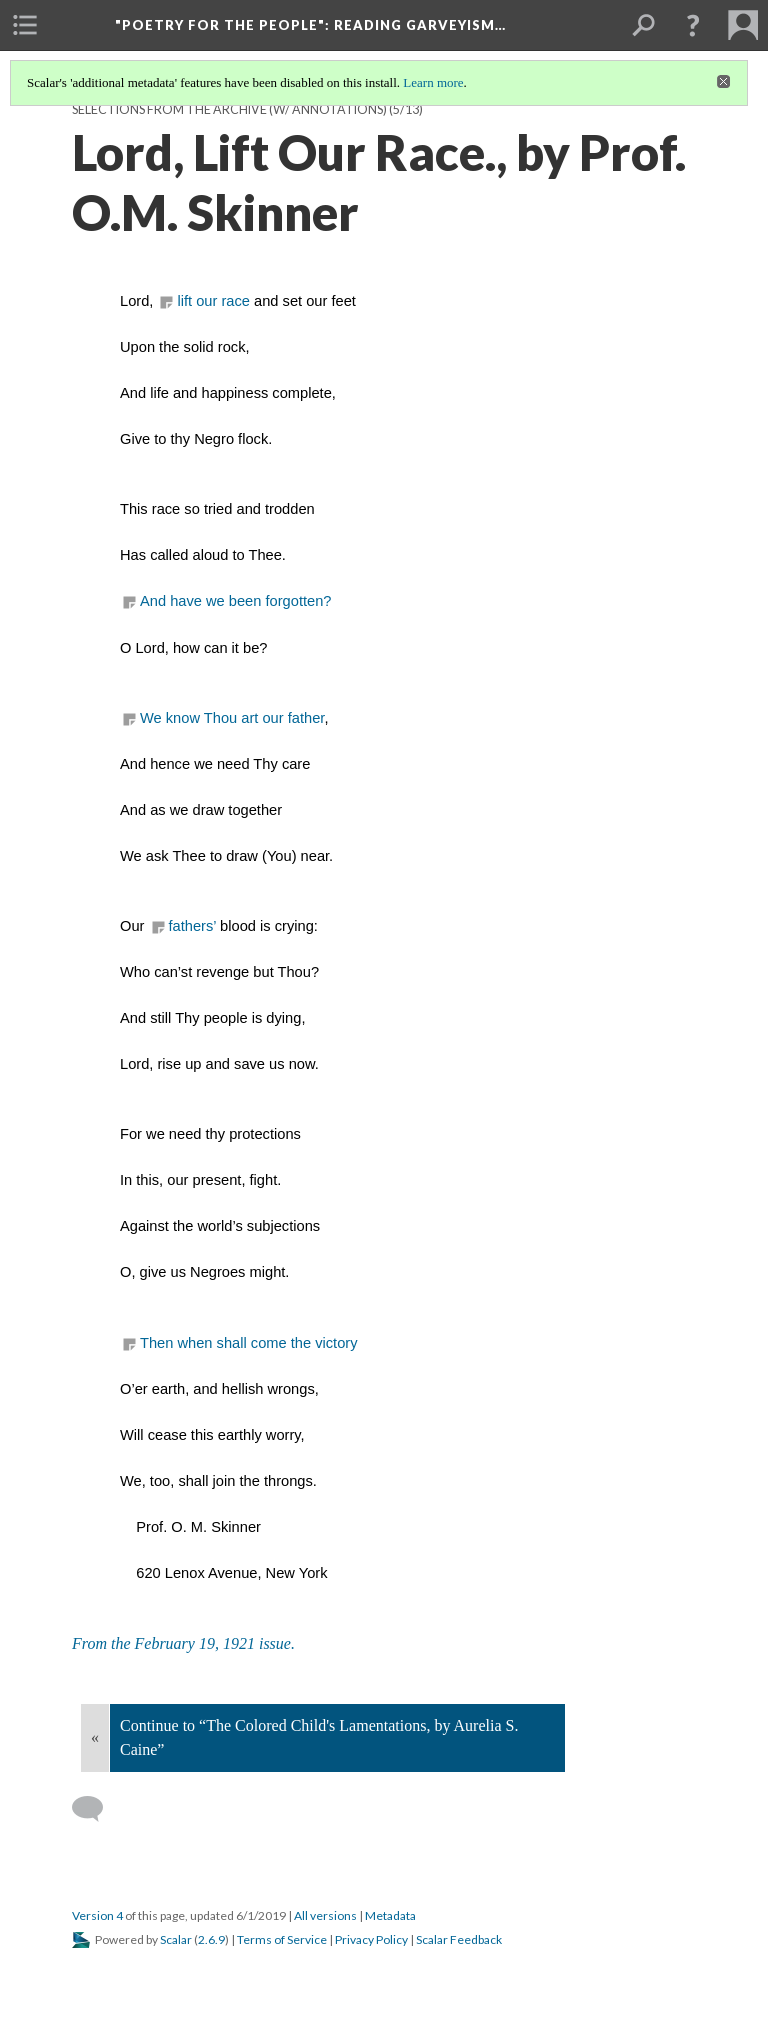 The width and height of the screenshot is (768, 2030). What do you see at coordinates (195, 926) in the screenshot?
I see `fathers’` at bounding box center [195, 926].